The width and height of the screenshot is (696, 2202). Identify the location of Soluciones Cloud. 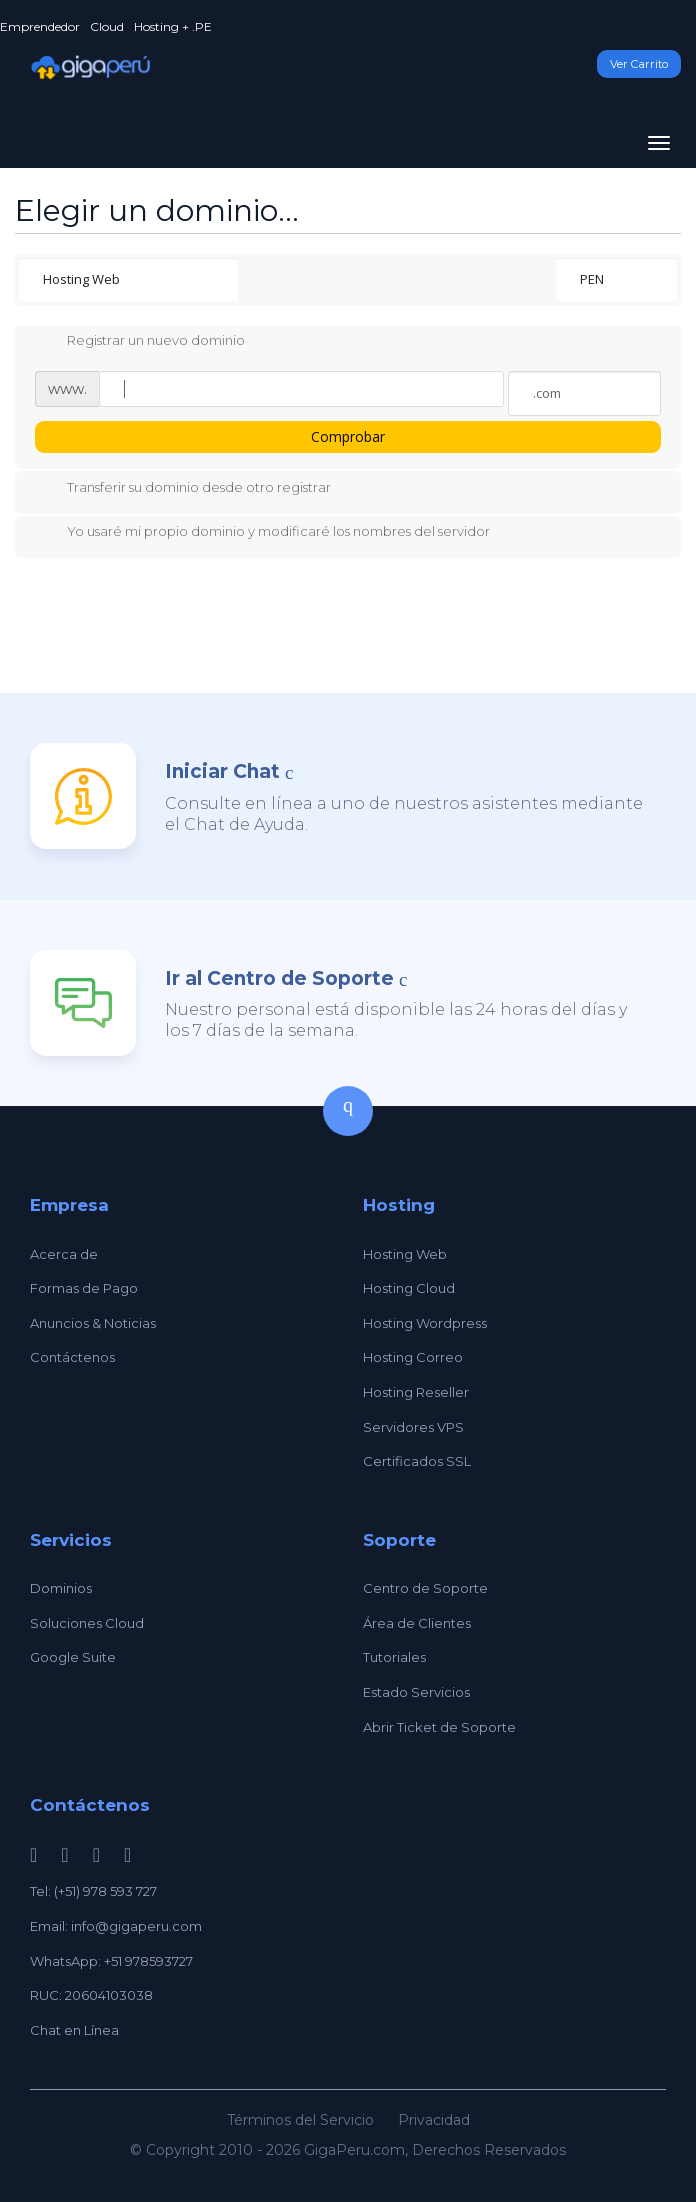
(87, 1623).